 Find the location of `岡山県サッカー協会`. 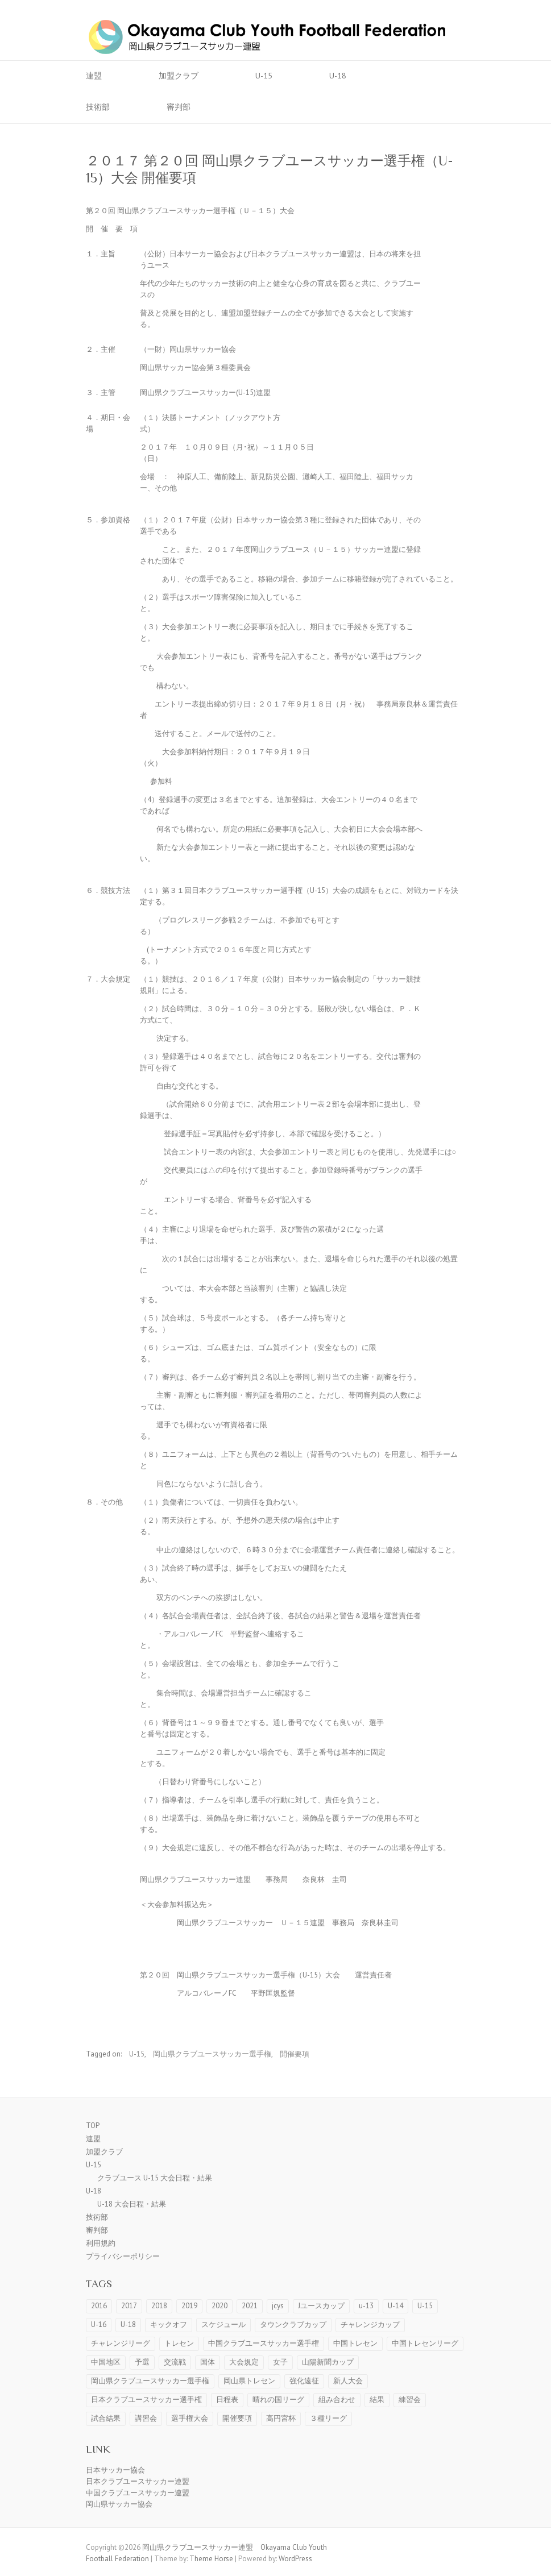

岡山県サッカー協会 is located at coordinates (119, 2504).